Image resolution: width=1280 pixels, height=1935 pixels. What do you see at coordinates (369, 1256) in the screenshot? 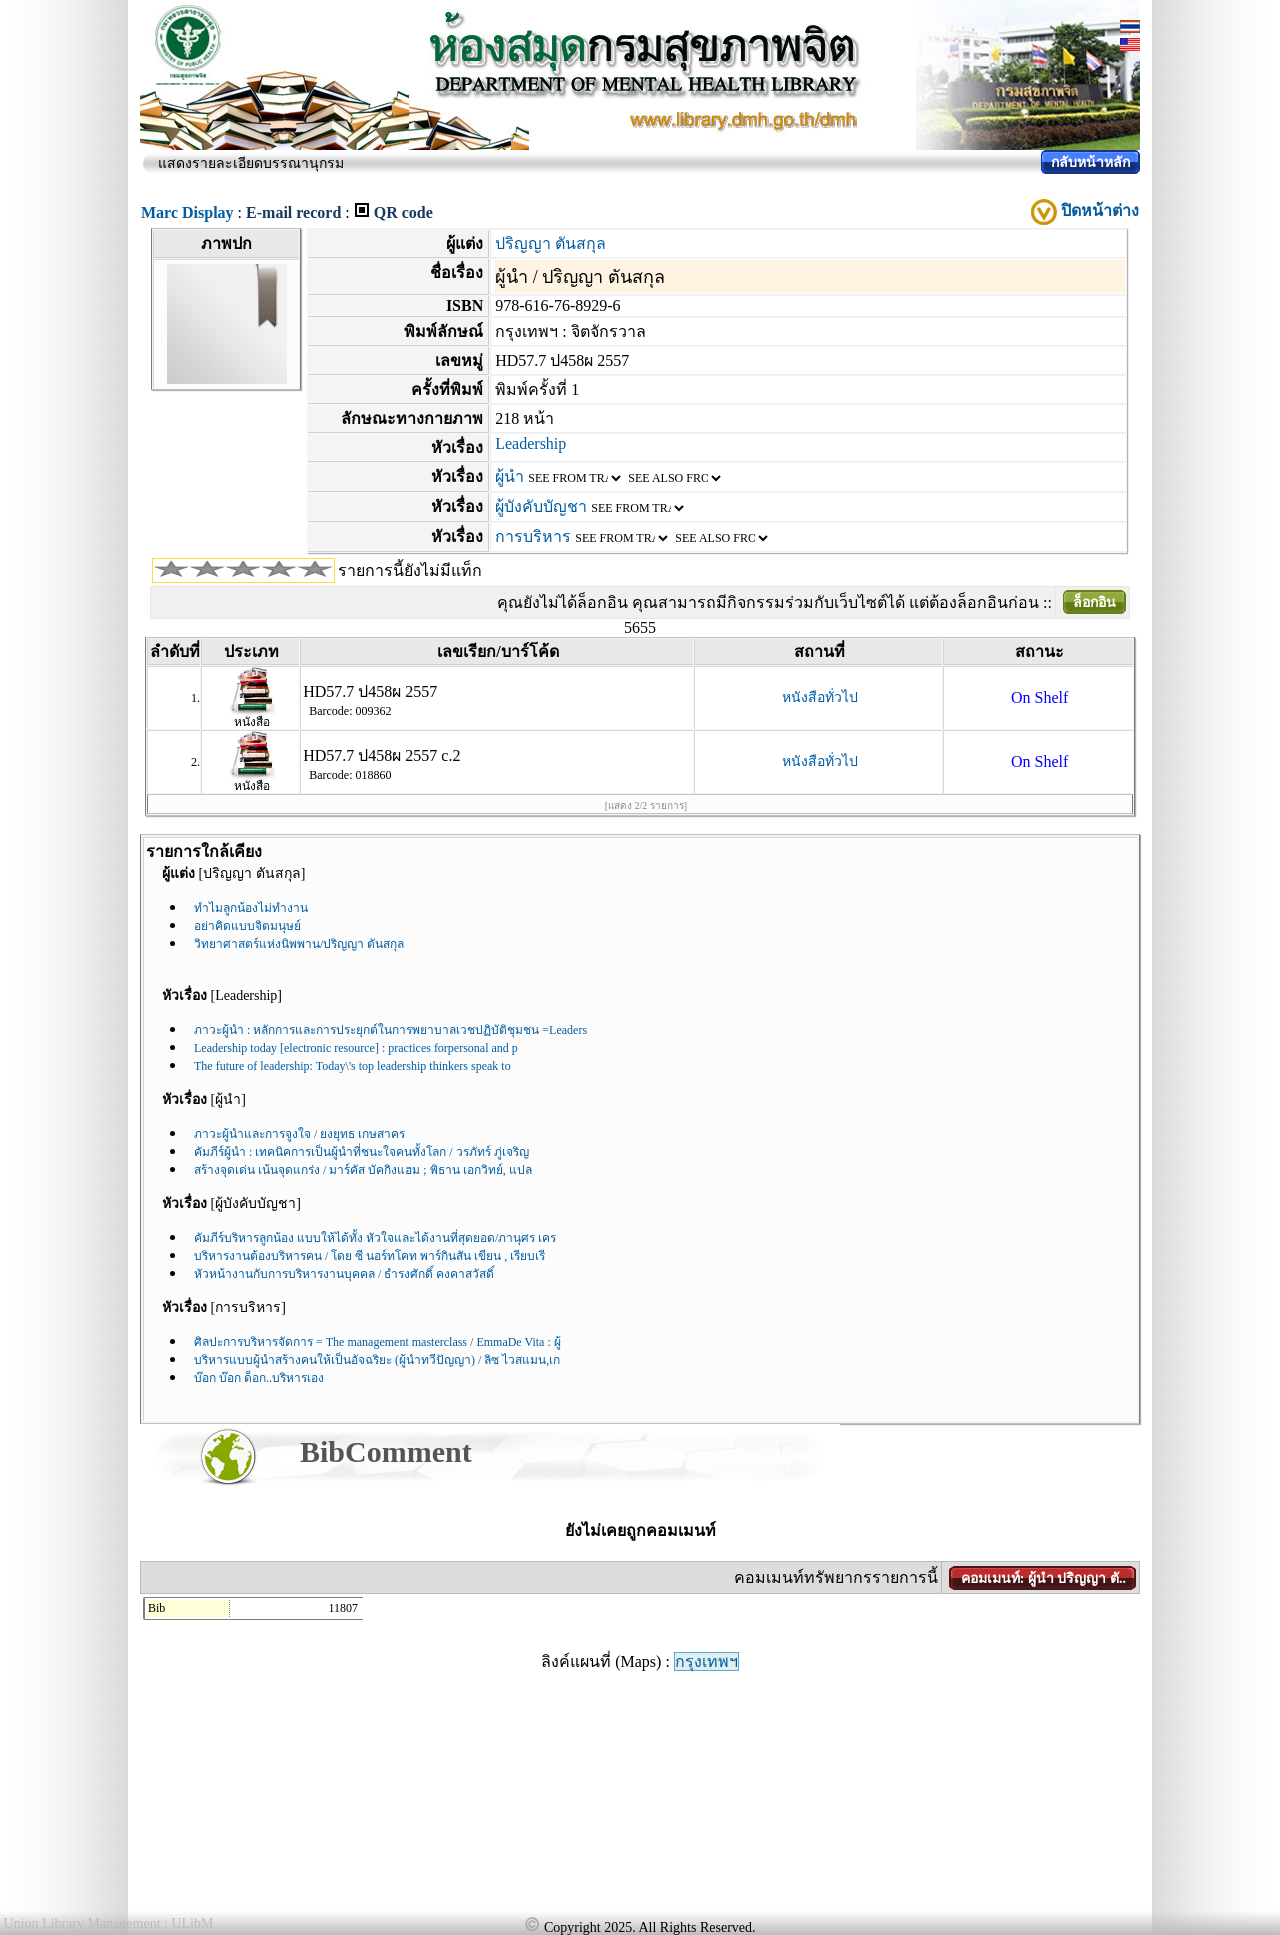
I see `บริหารงานต้องบริหารคน / โดย ซี นอร์ทโคท พาร์กินสัน เขียน , เรียบเรี` at bounding box center [369, 1256].